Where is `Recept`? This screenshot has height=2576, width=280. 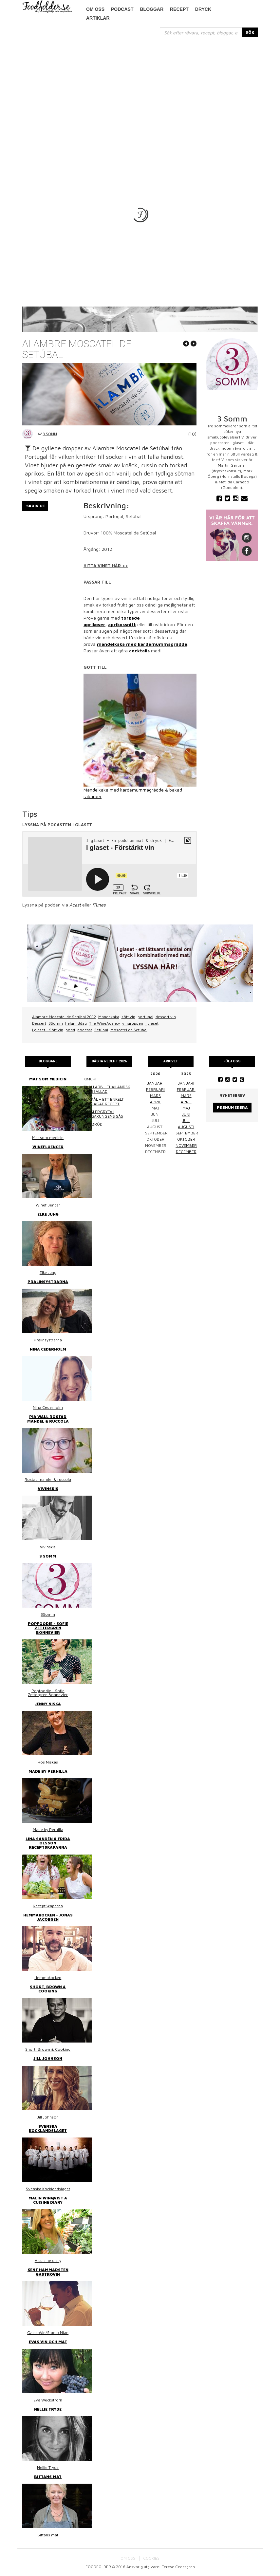 Recept is located at coordinates (179, 9).